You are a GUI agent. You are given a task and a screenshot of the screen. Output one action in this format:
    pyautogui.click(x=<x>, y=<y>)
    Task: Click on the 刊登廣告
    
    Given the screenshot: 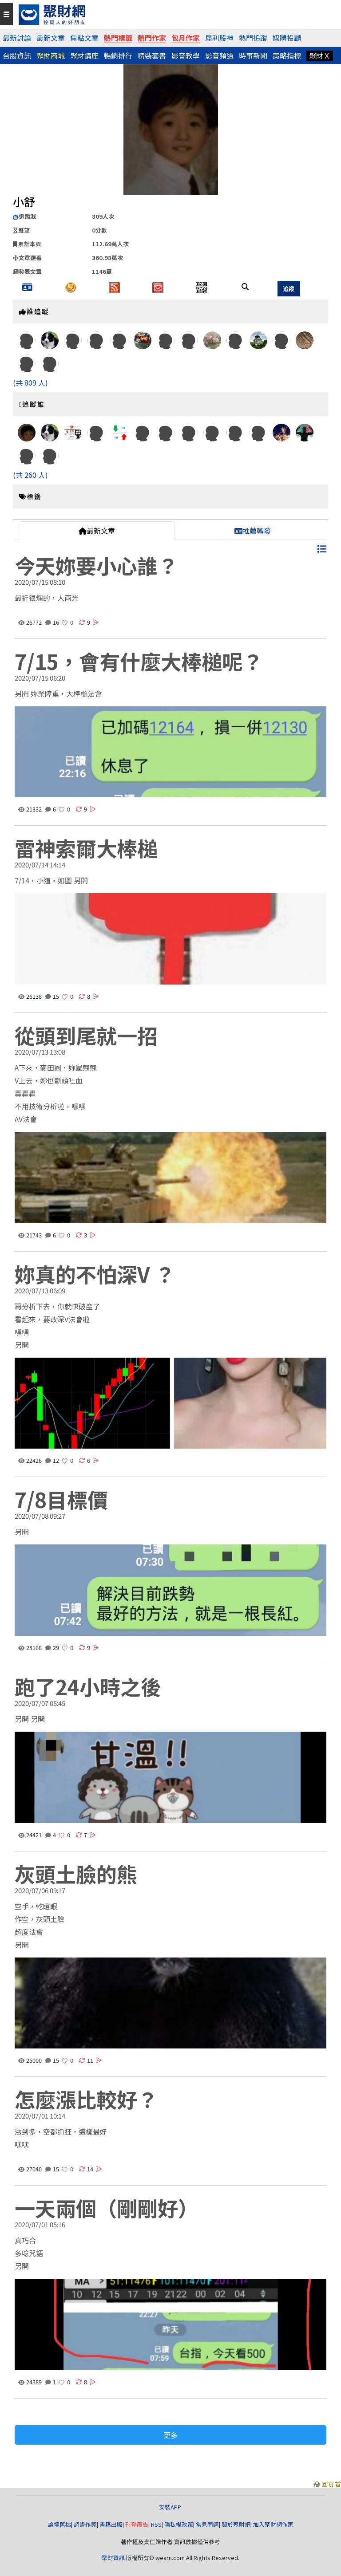 What is the action you would take?
    pyautogui.click(x=136, y=2524)
    